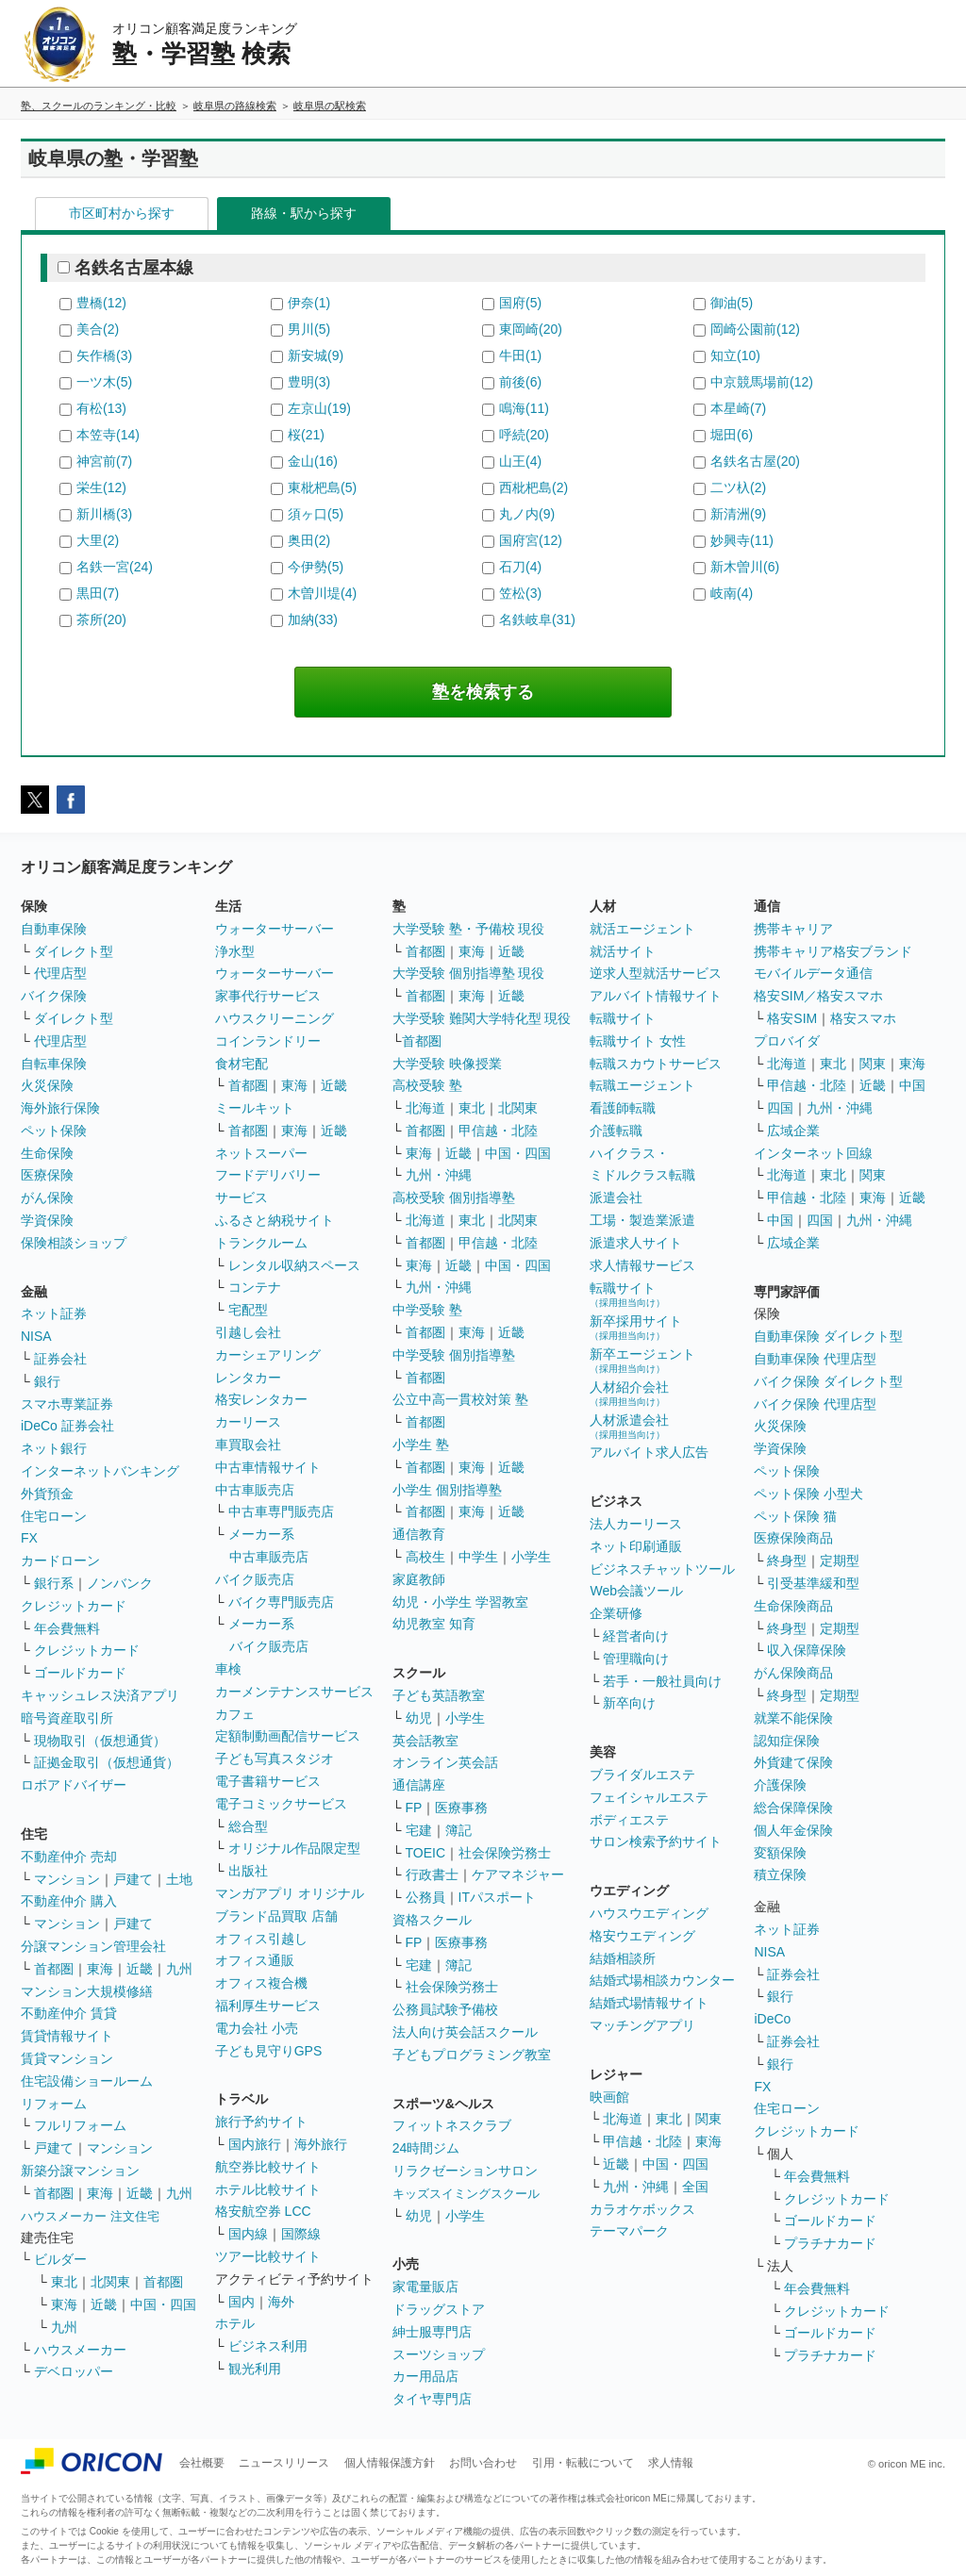  I want to click on ハウスウエディング, so click(649, 1913).